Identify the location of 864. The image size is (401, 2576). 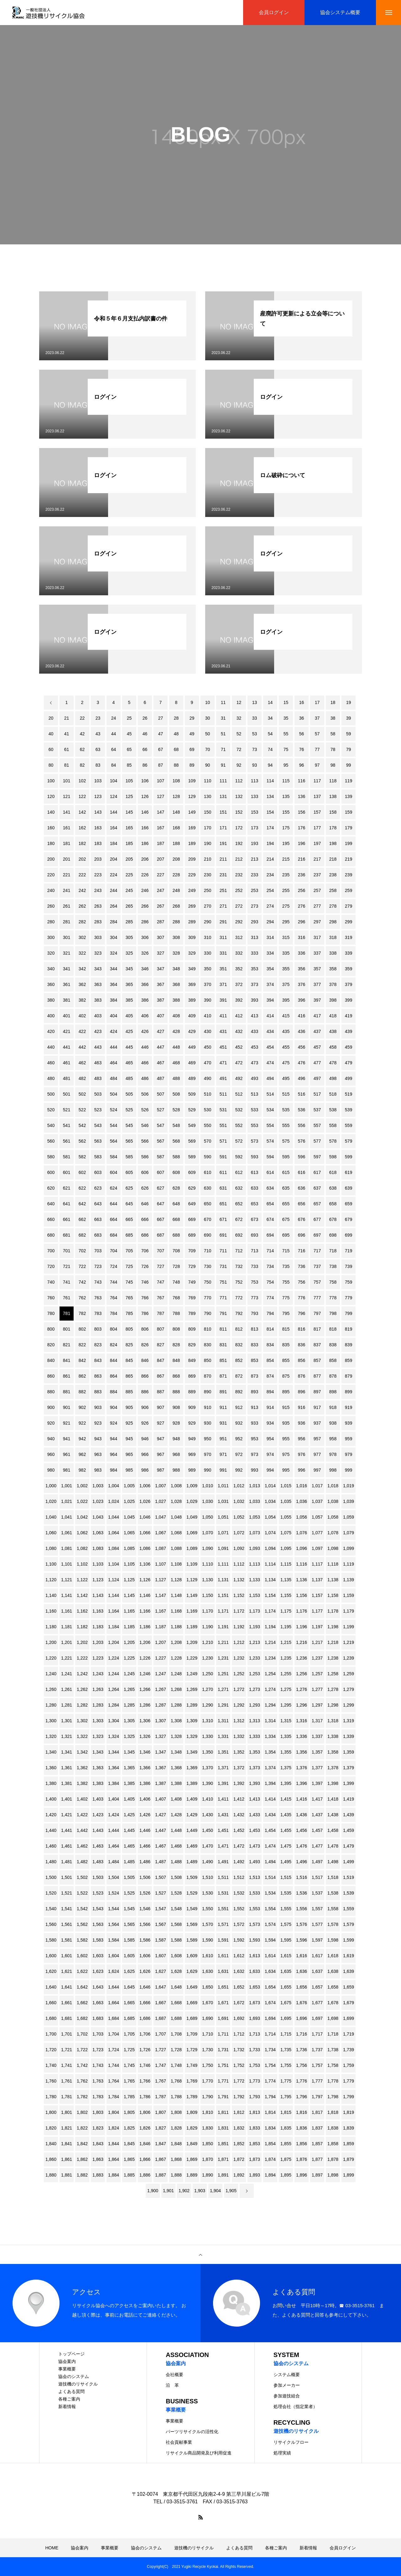
(113, 1376).